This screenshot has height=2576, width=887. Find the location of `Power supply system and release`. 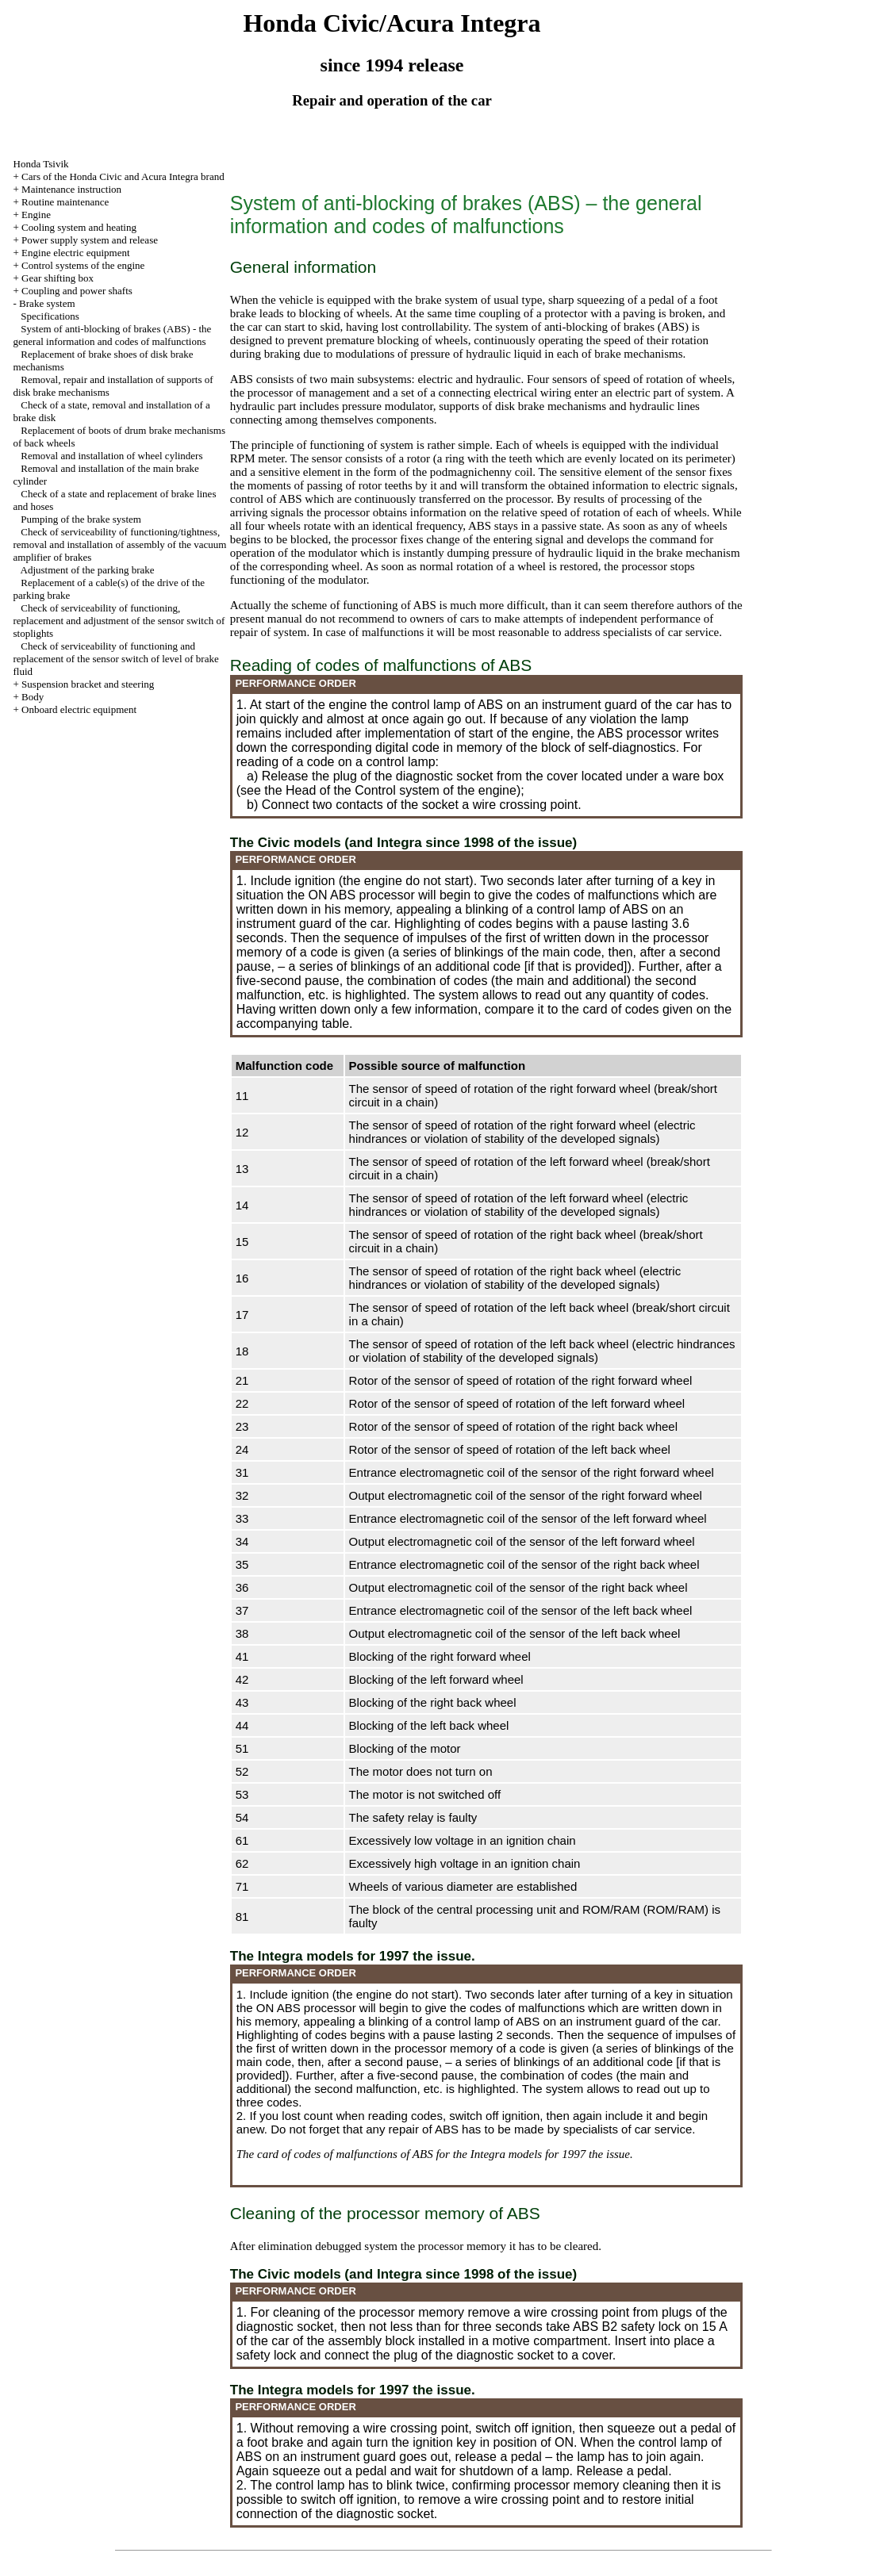

Power supply system and release is located at coordinates (89, 240).